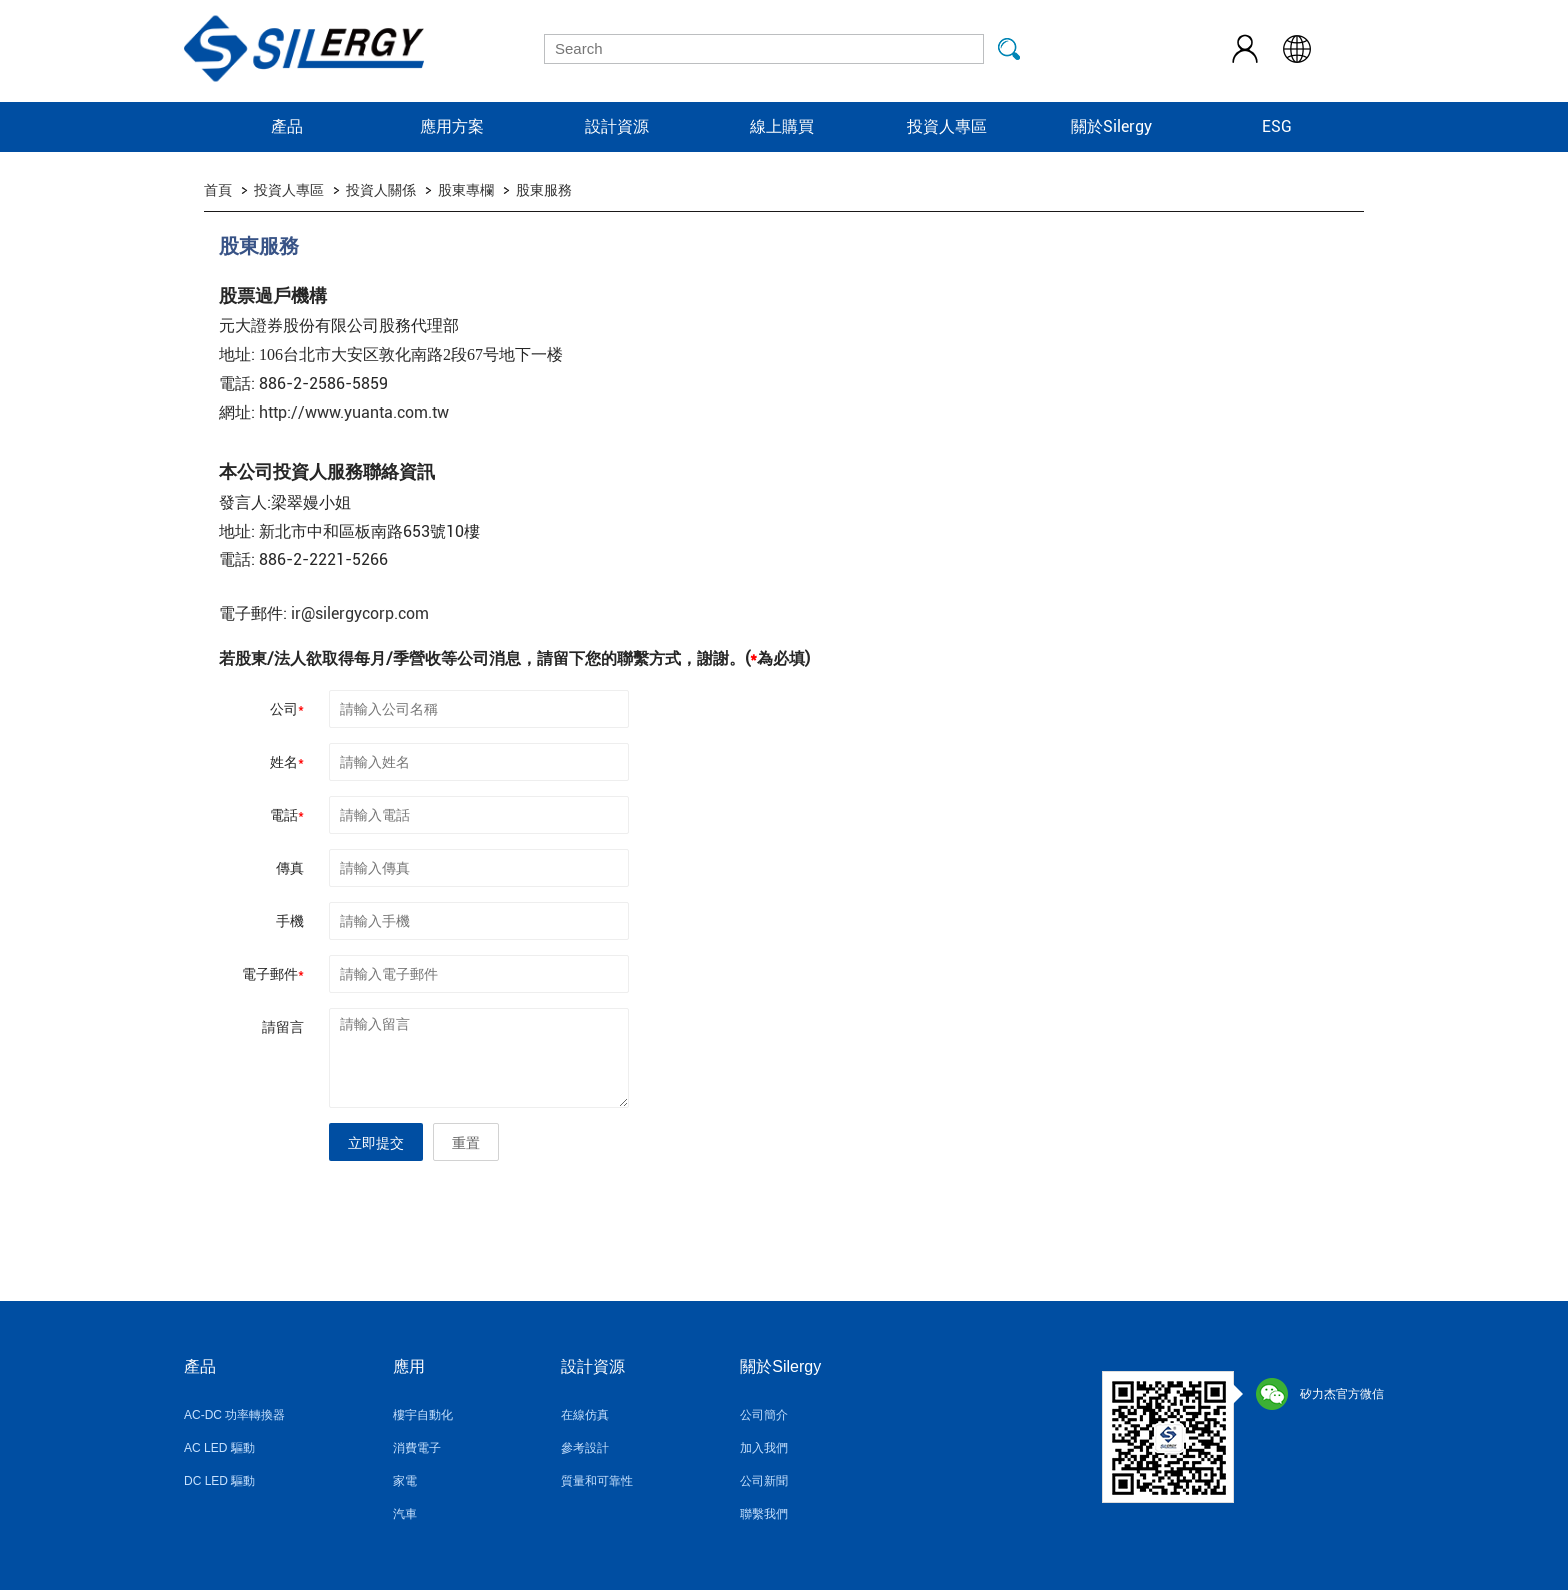  Describe the element at coordinates (585, 1415) in the screenshot. I see `在線仿真` at that location.